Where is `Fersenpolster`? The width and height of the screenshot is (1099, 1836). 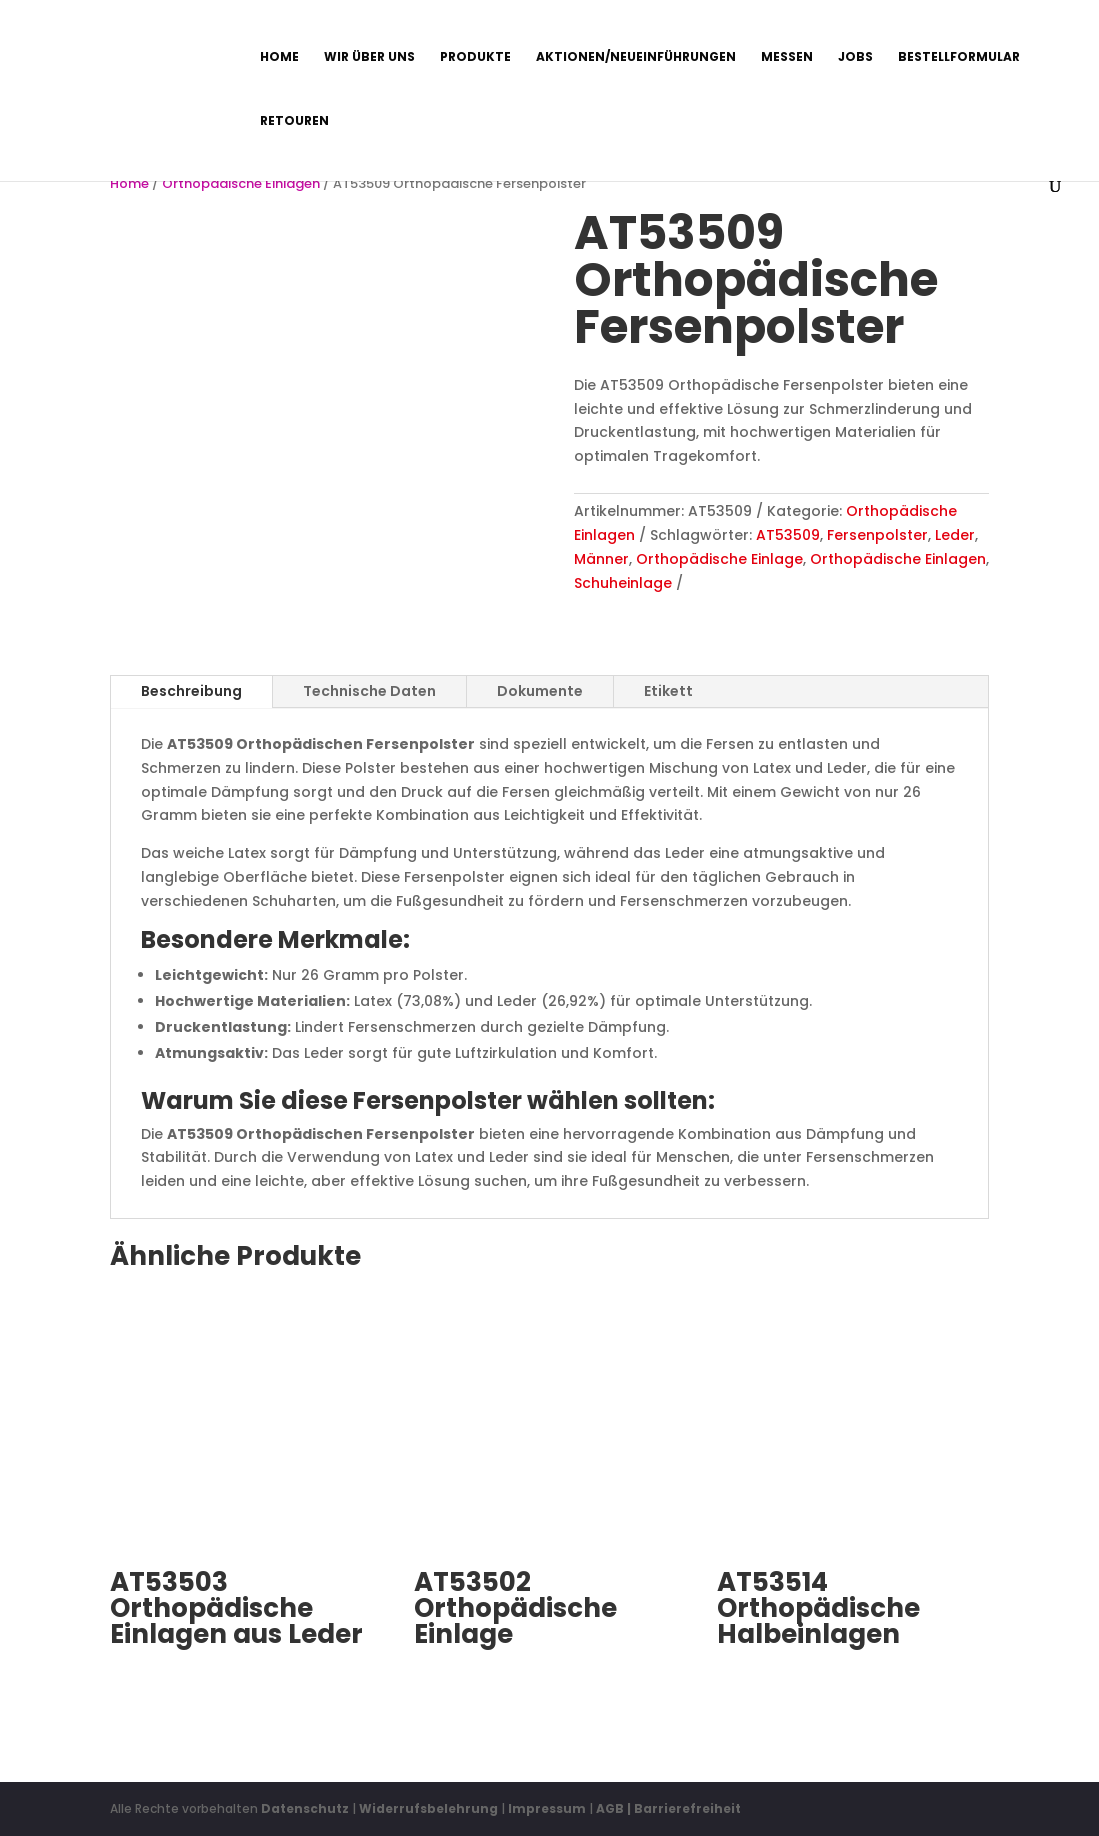
Fersenpolster is located at coordinates (877, 535).